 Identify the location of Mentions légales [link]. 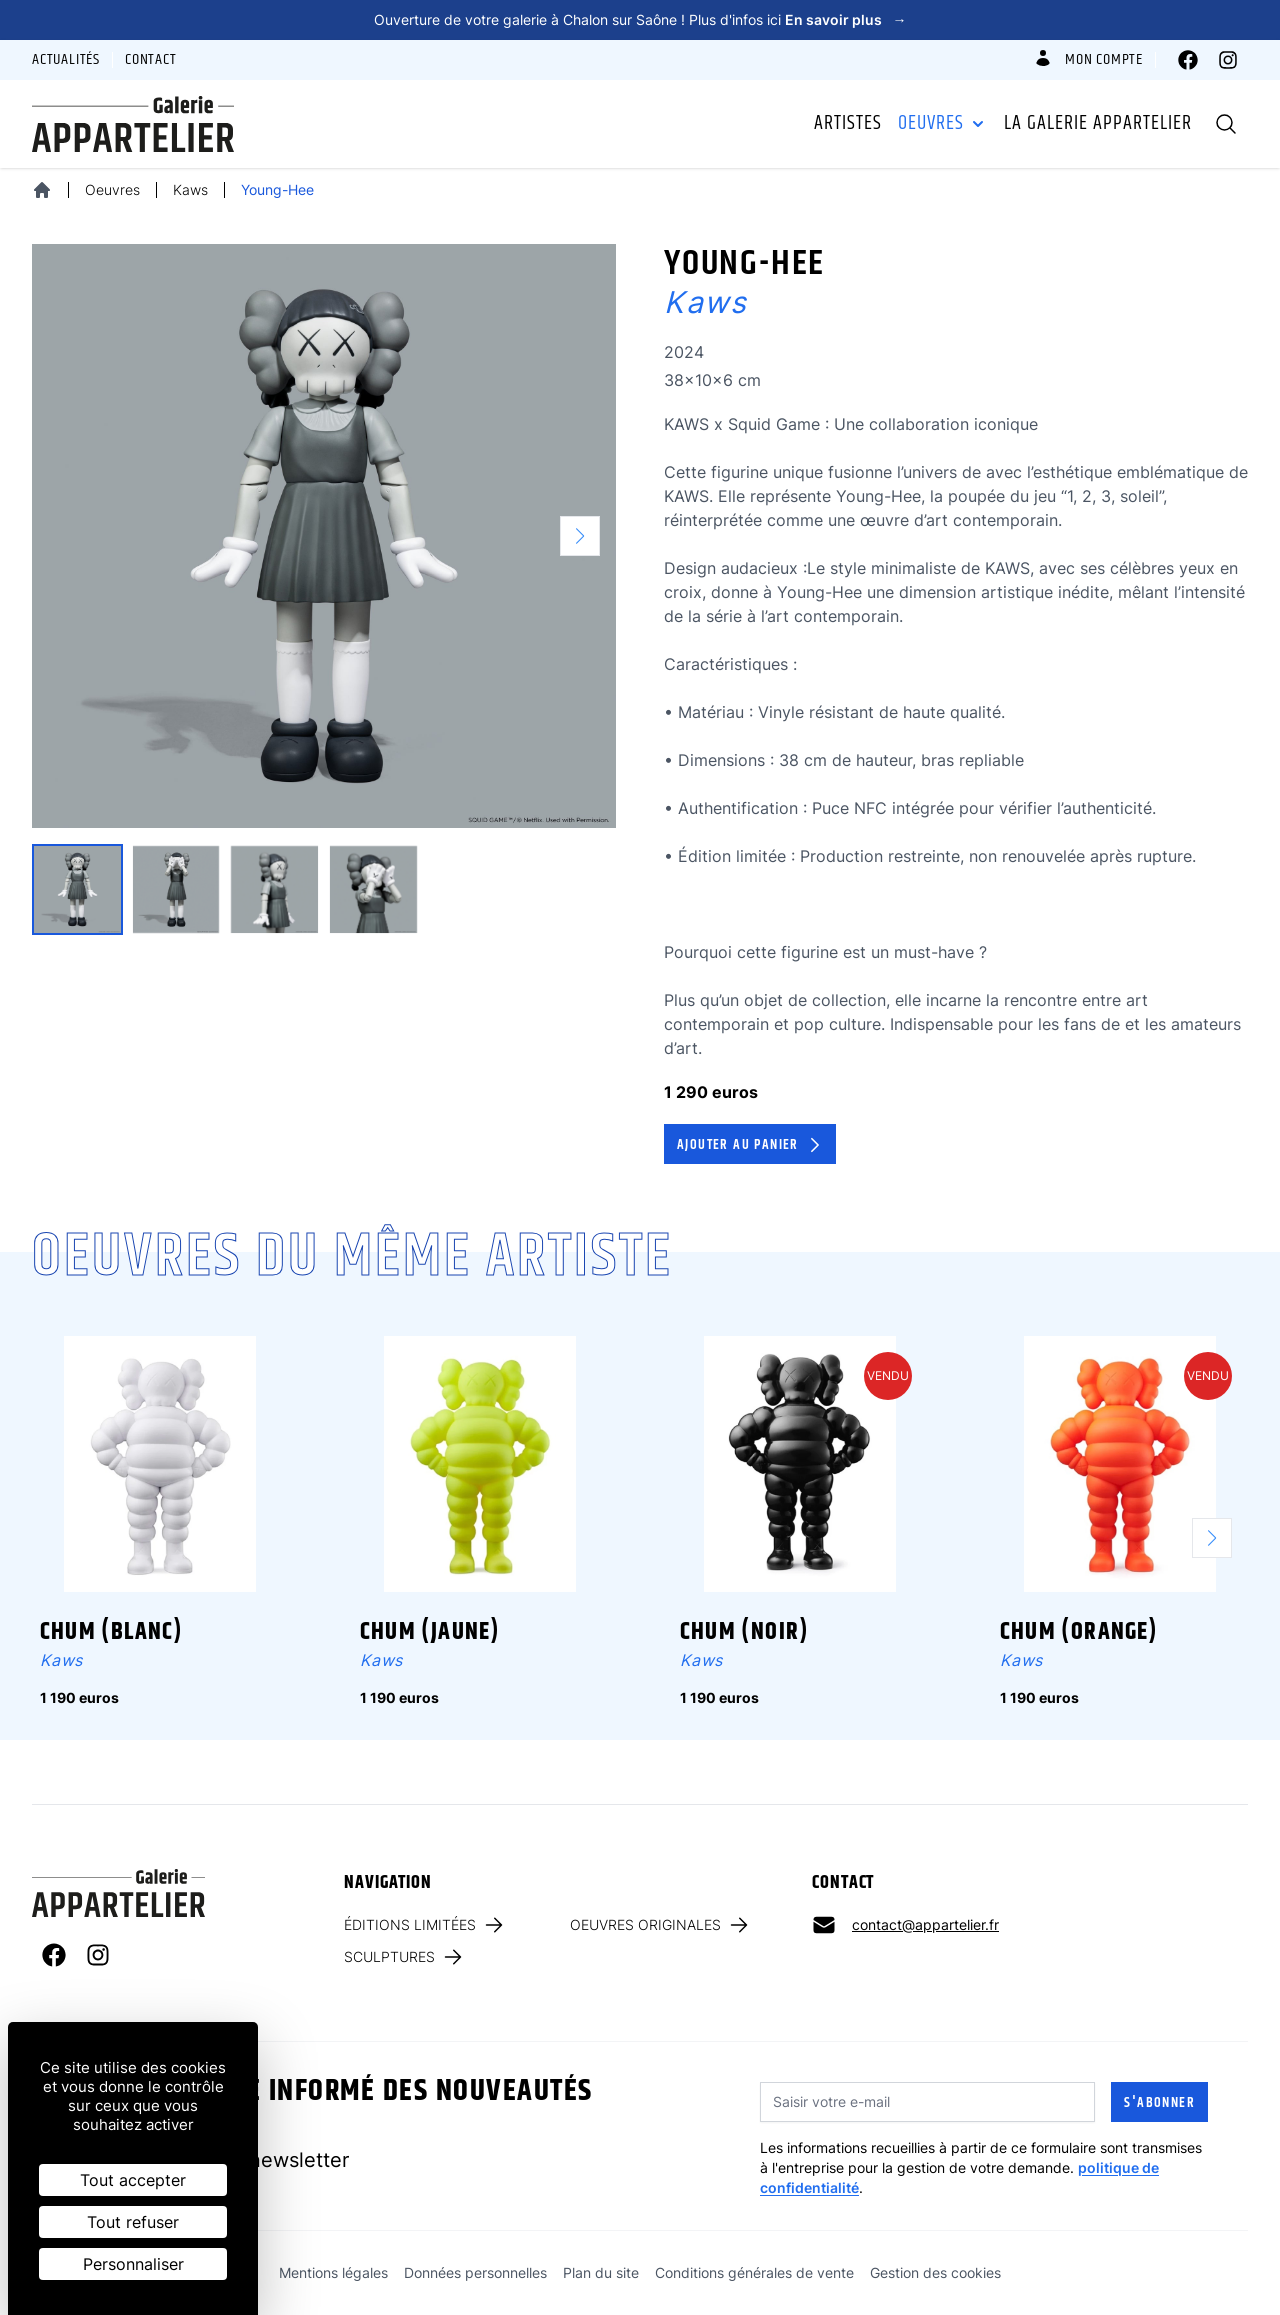
(333, 2272).